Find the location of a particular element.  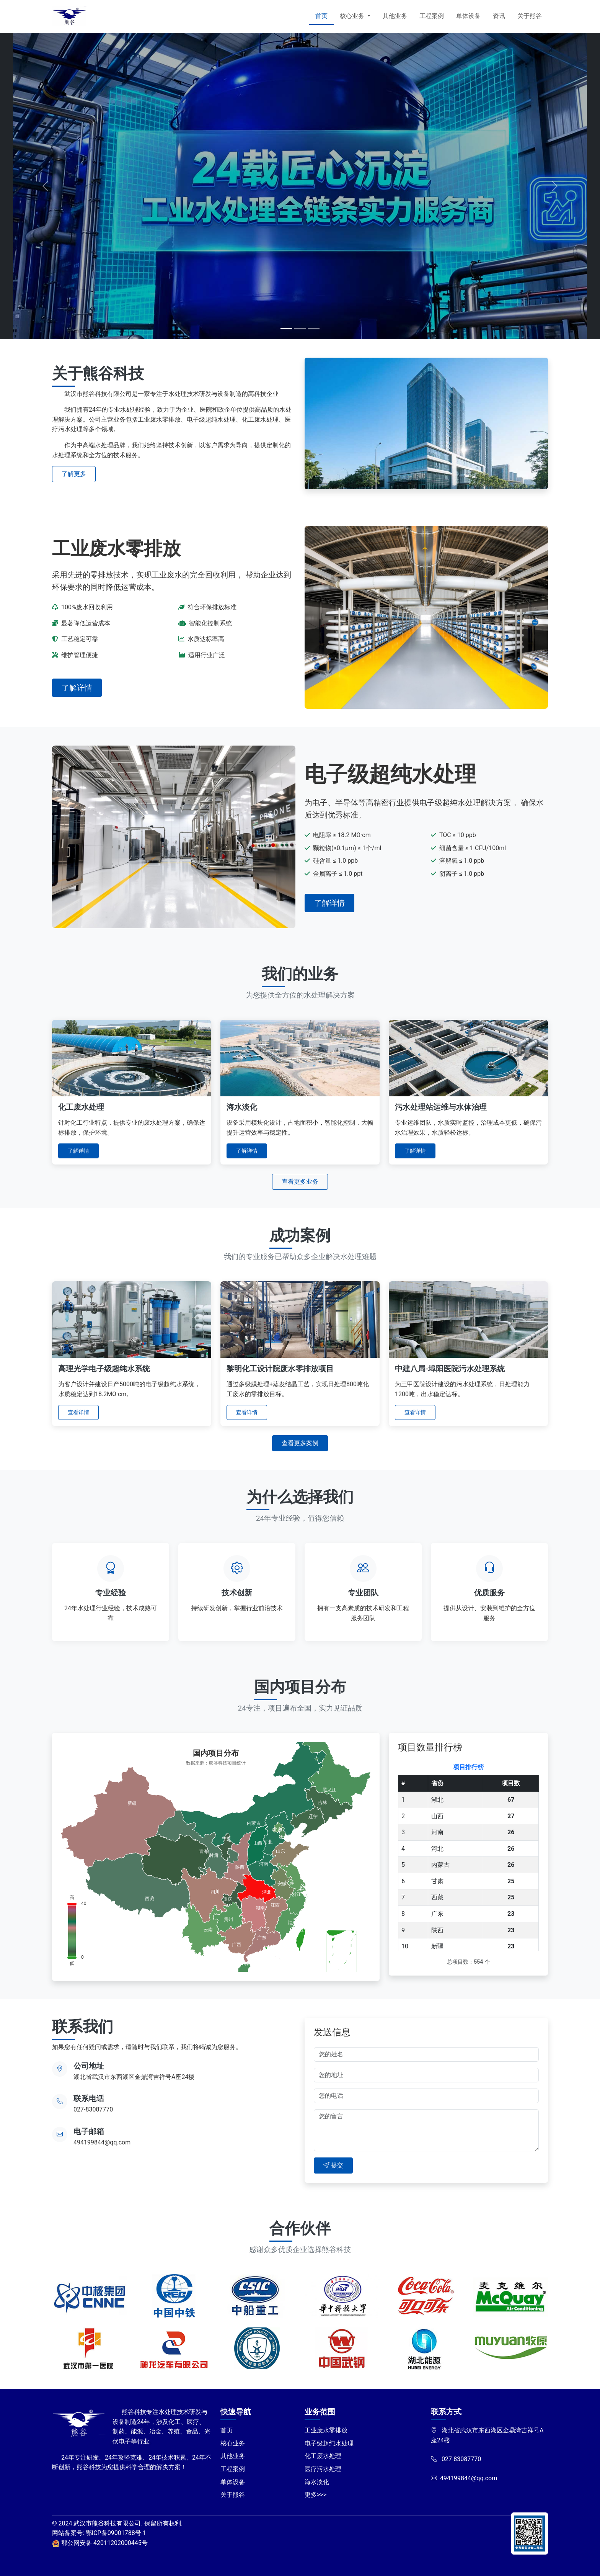

首页 is located at coordinates (321, 16).